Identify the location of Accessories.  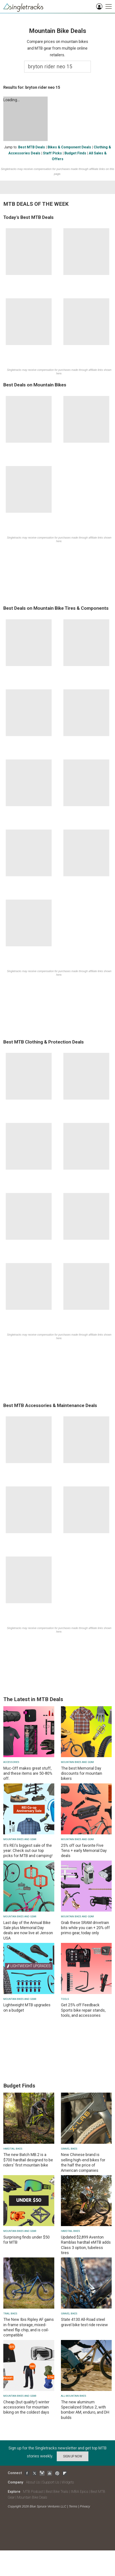
(11, 1762).